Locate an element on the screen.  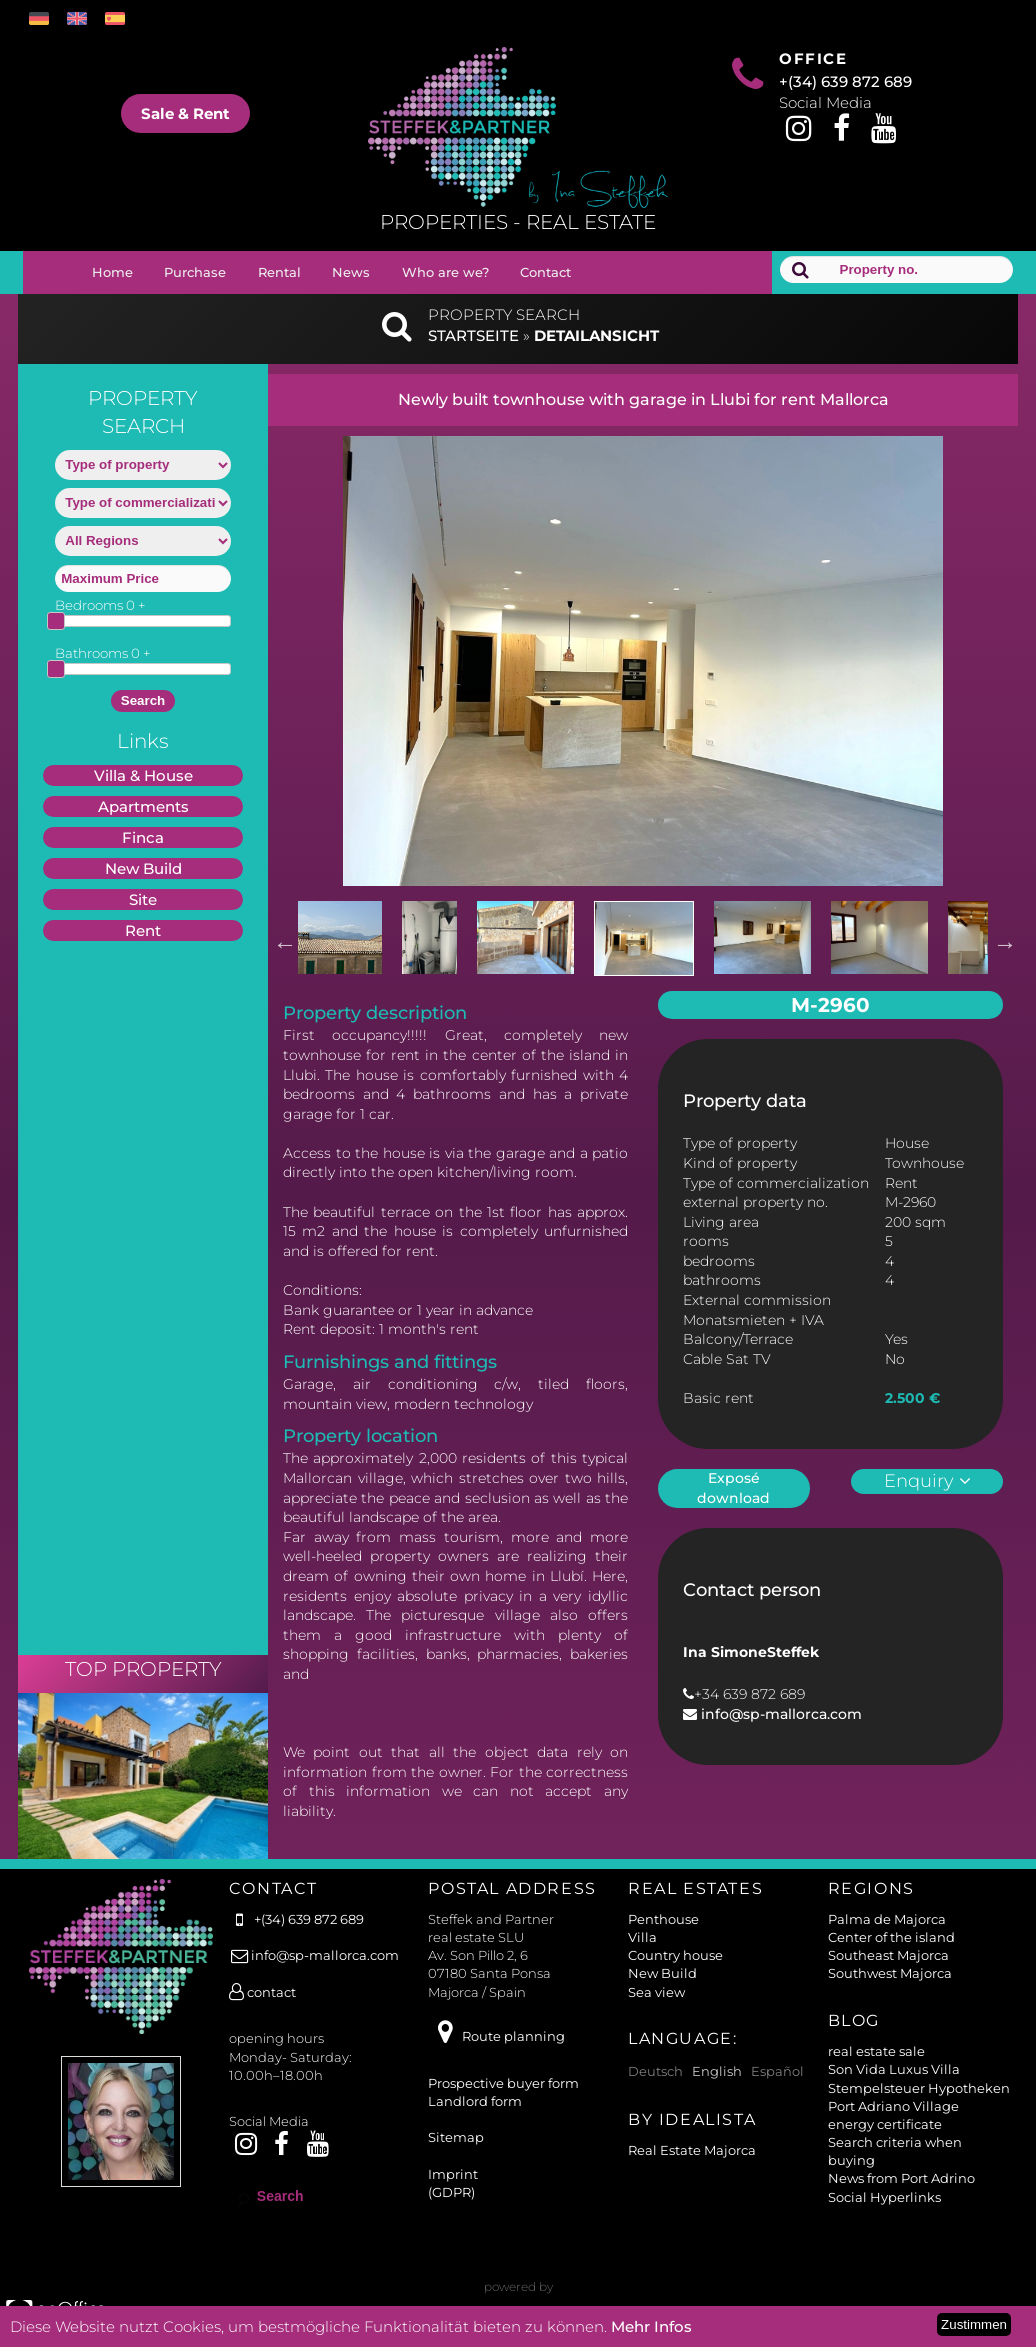
energy certificate is located at coordinates (885, 2124).